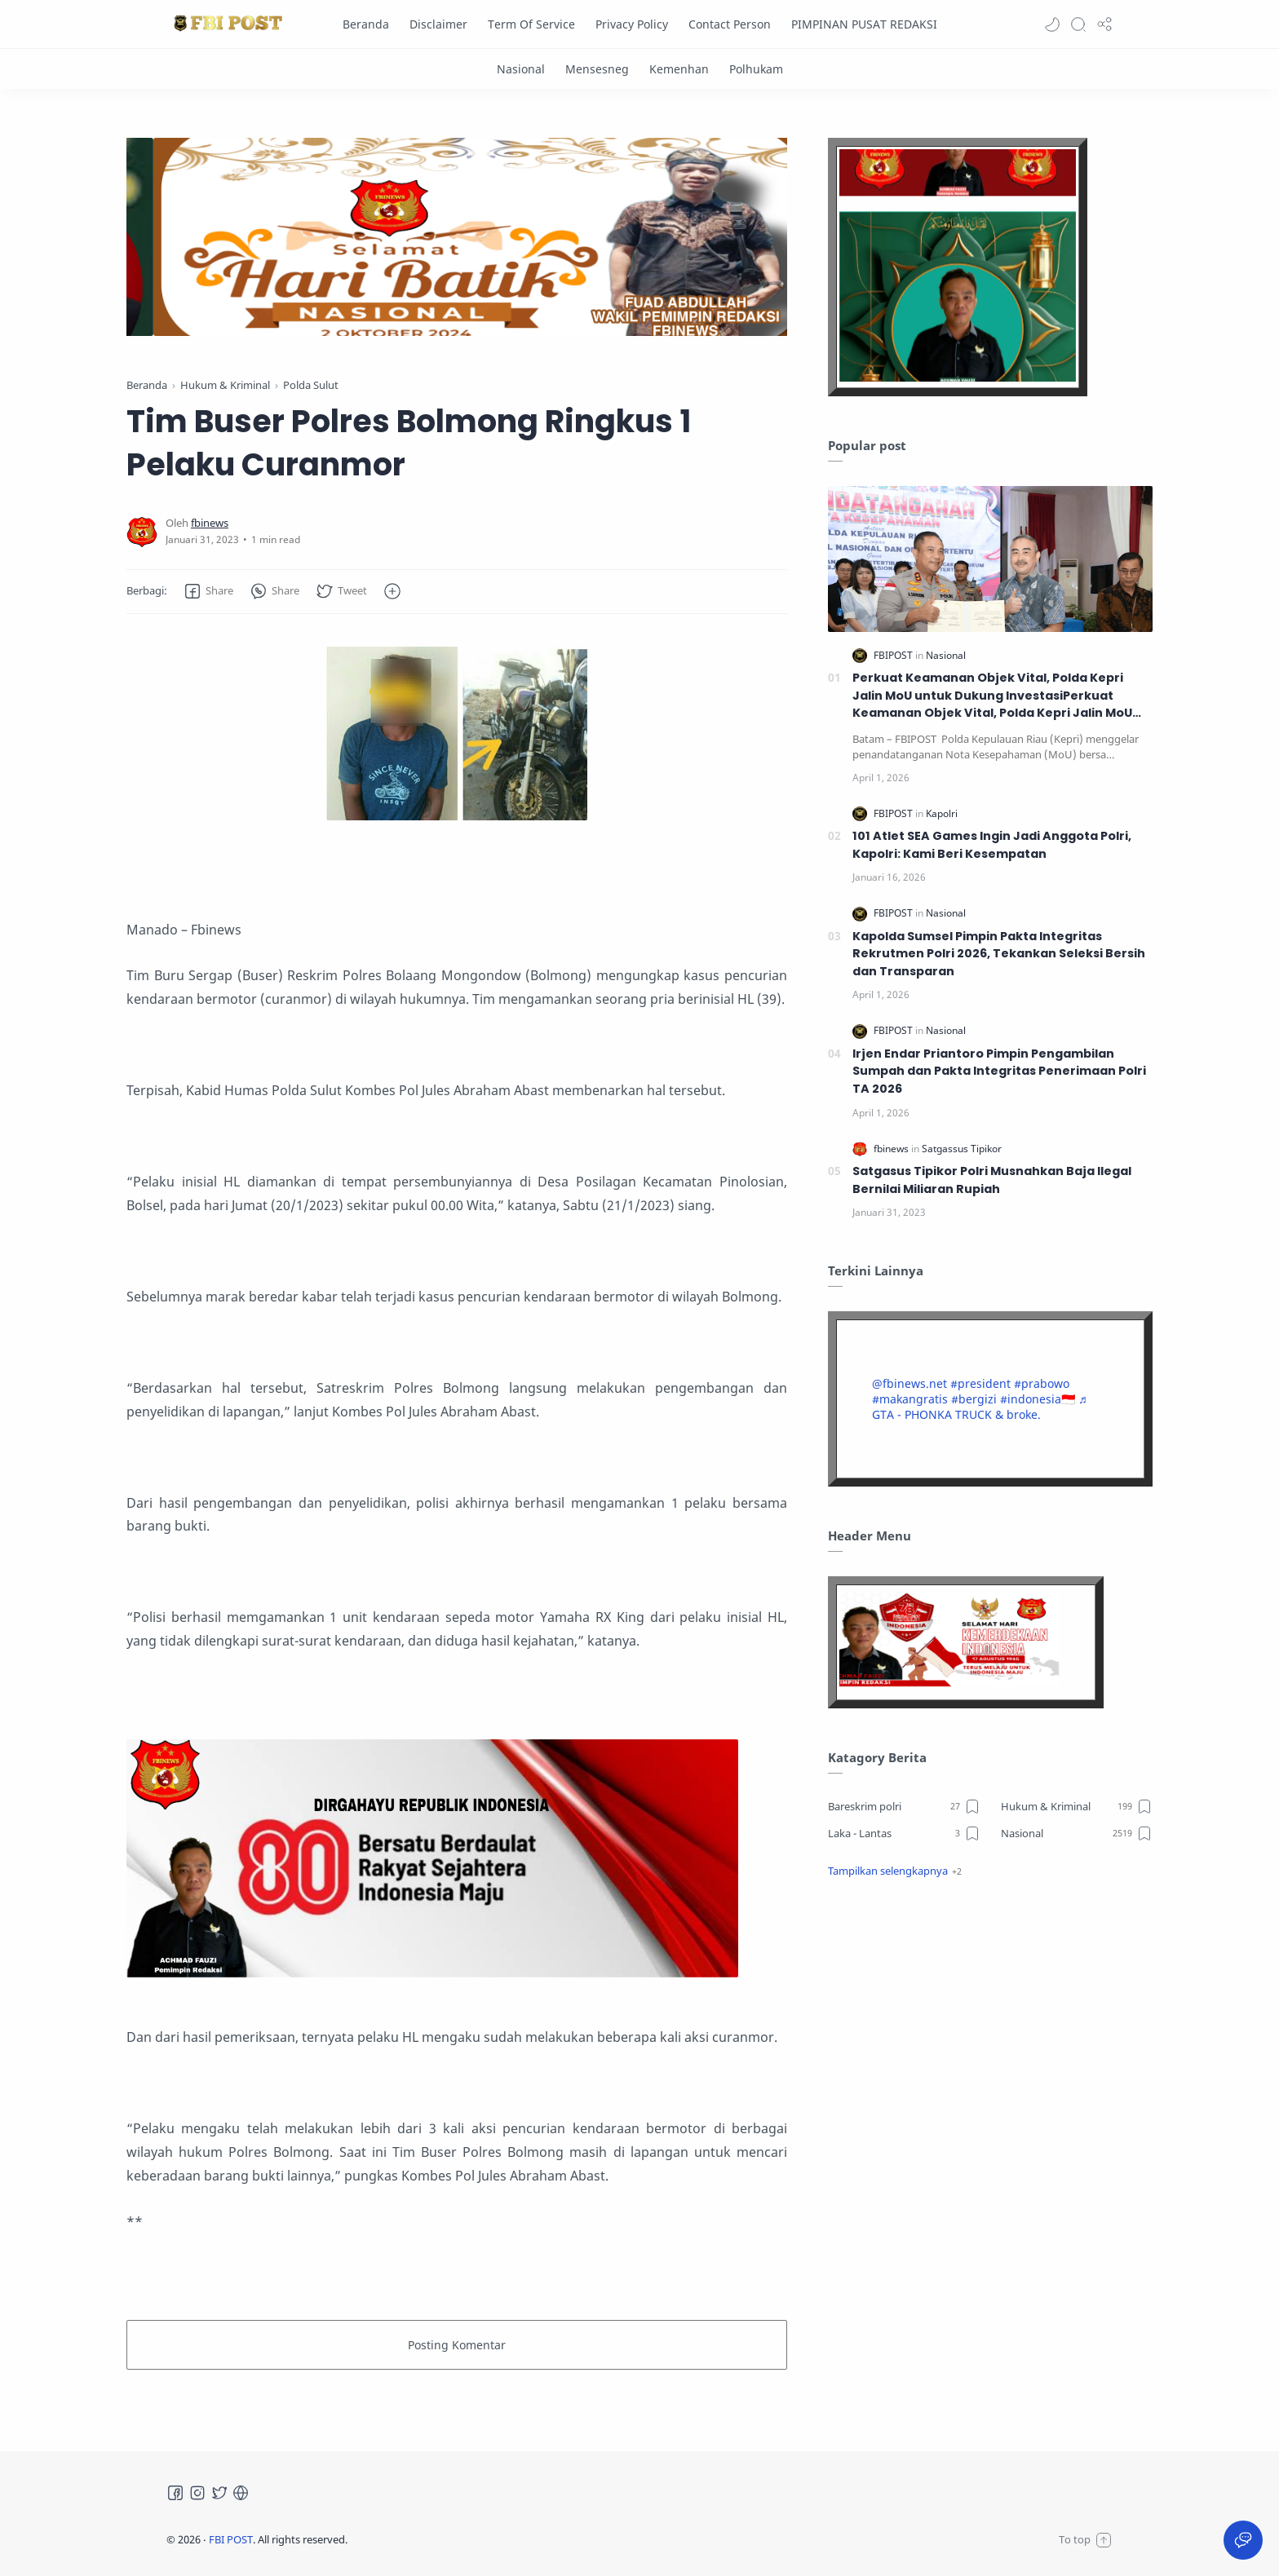 Image resolution: width=1279 pixels, height=2576 pixels. Describe the element at coordinates (240, 2493) in the screenshot. I see `[Tiktok]` at that location.